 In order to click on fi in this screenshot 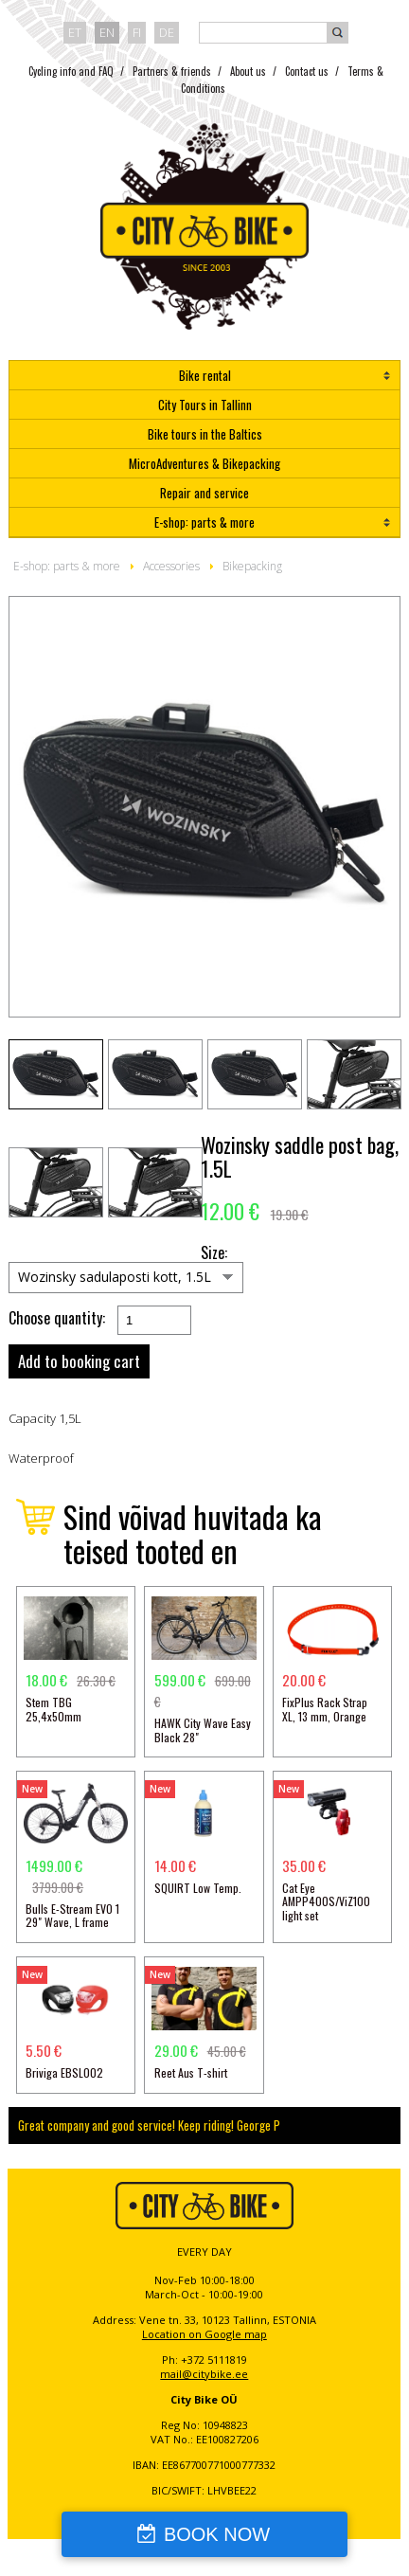, I will do `click(137, 32)`.